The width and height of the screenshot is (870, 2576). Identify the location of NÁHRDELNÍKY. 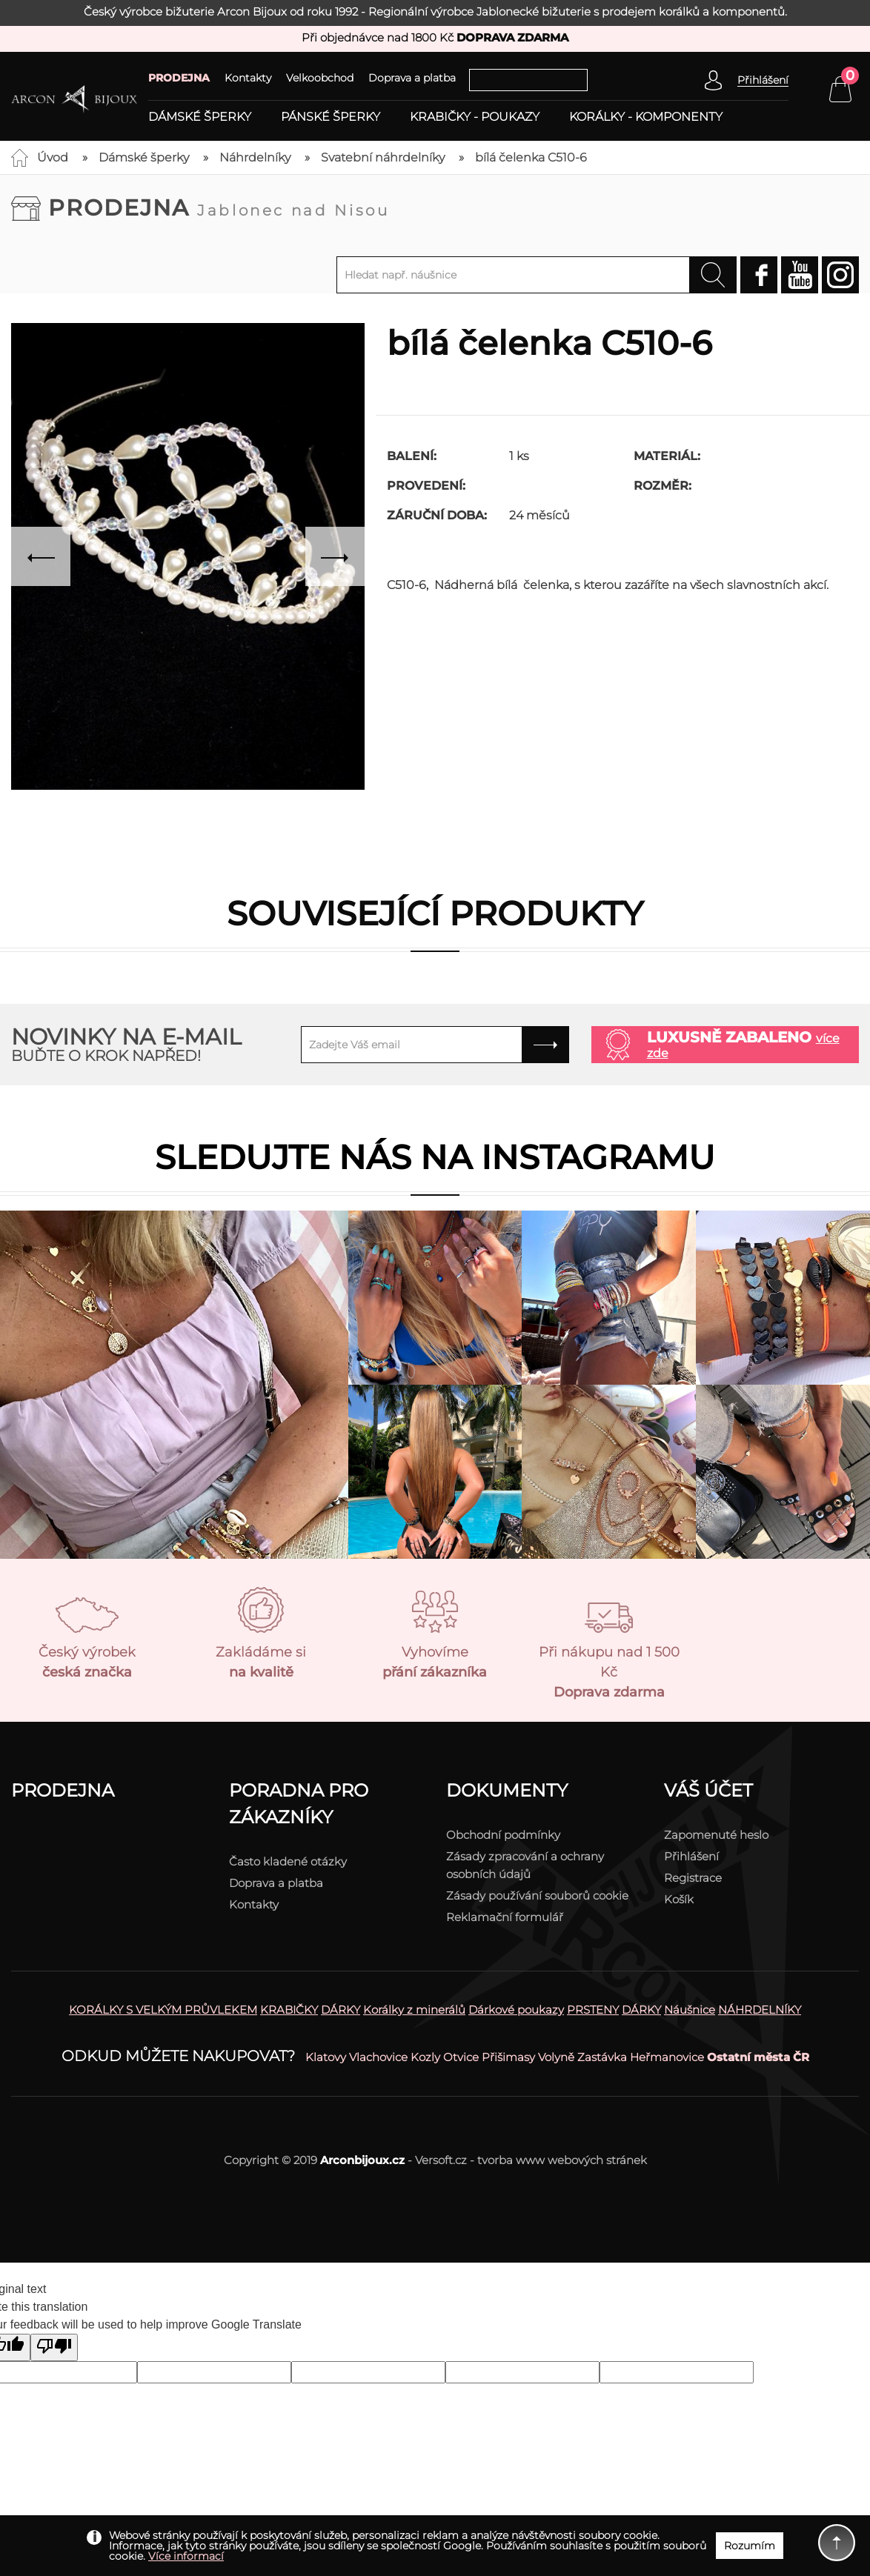
(759, 2010).